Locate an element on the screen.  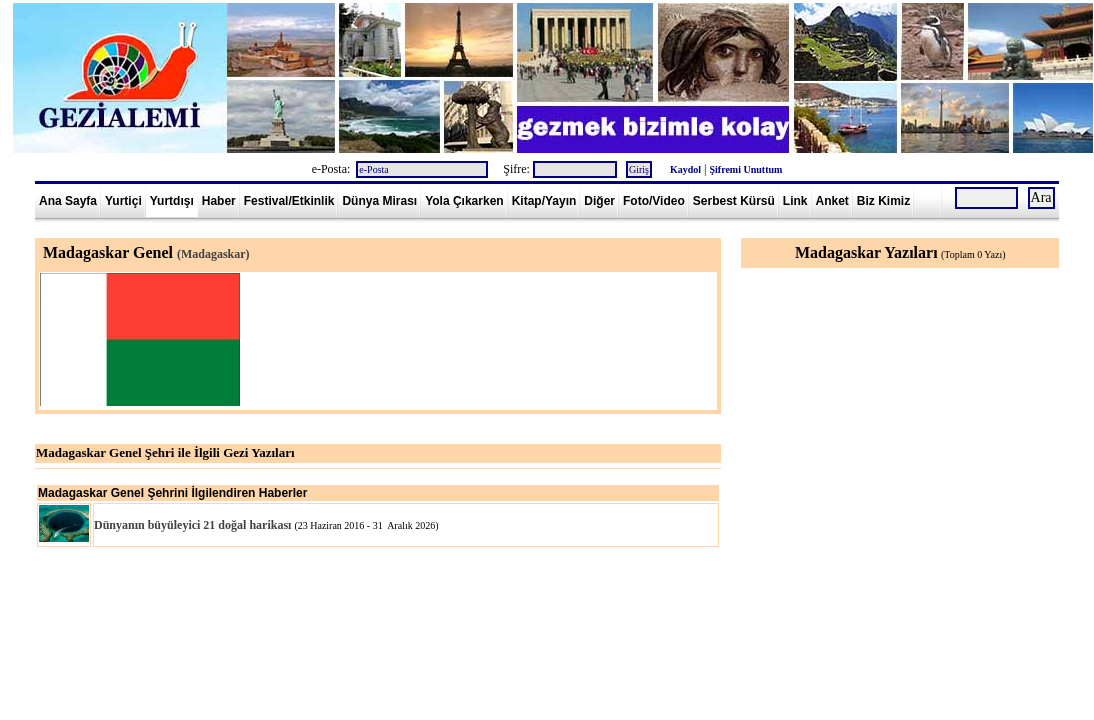
Kitap/Yayın is located at coordinates (544, 201).